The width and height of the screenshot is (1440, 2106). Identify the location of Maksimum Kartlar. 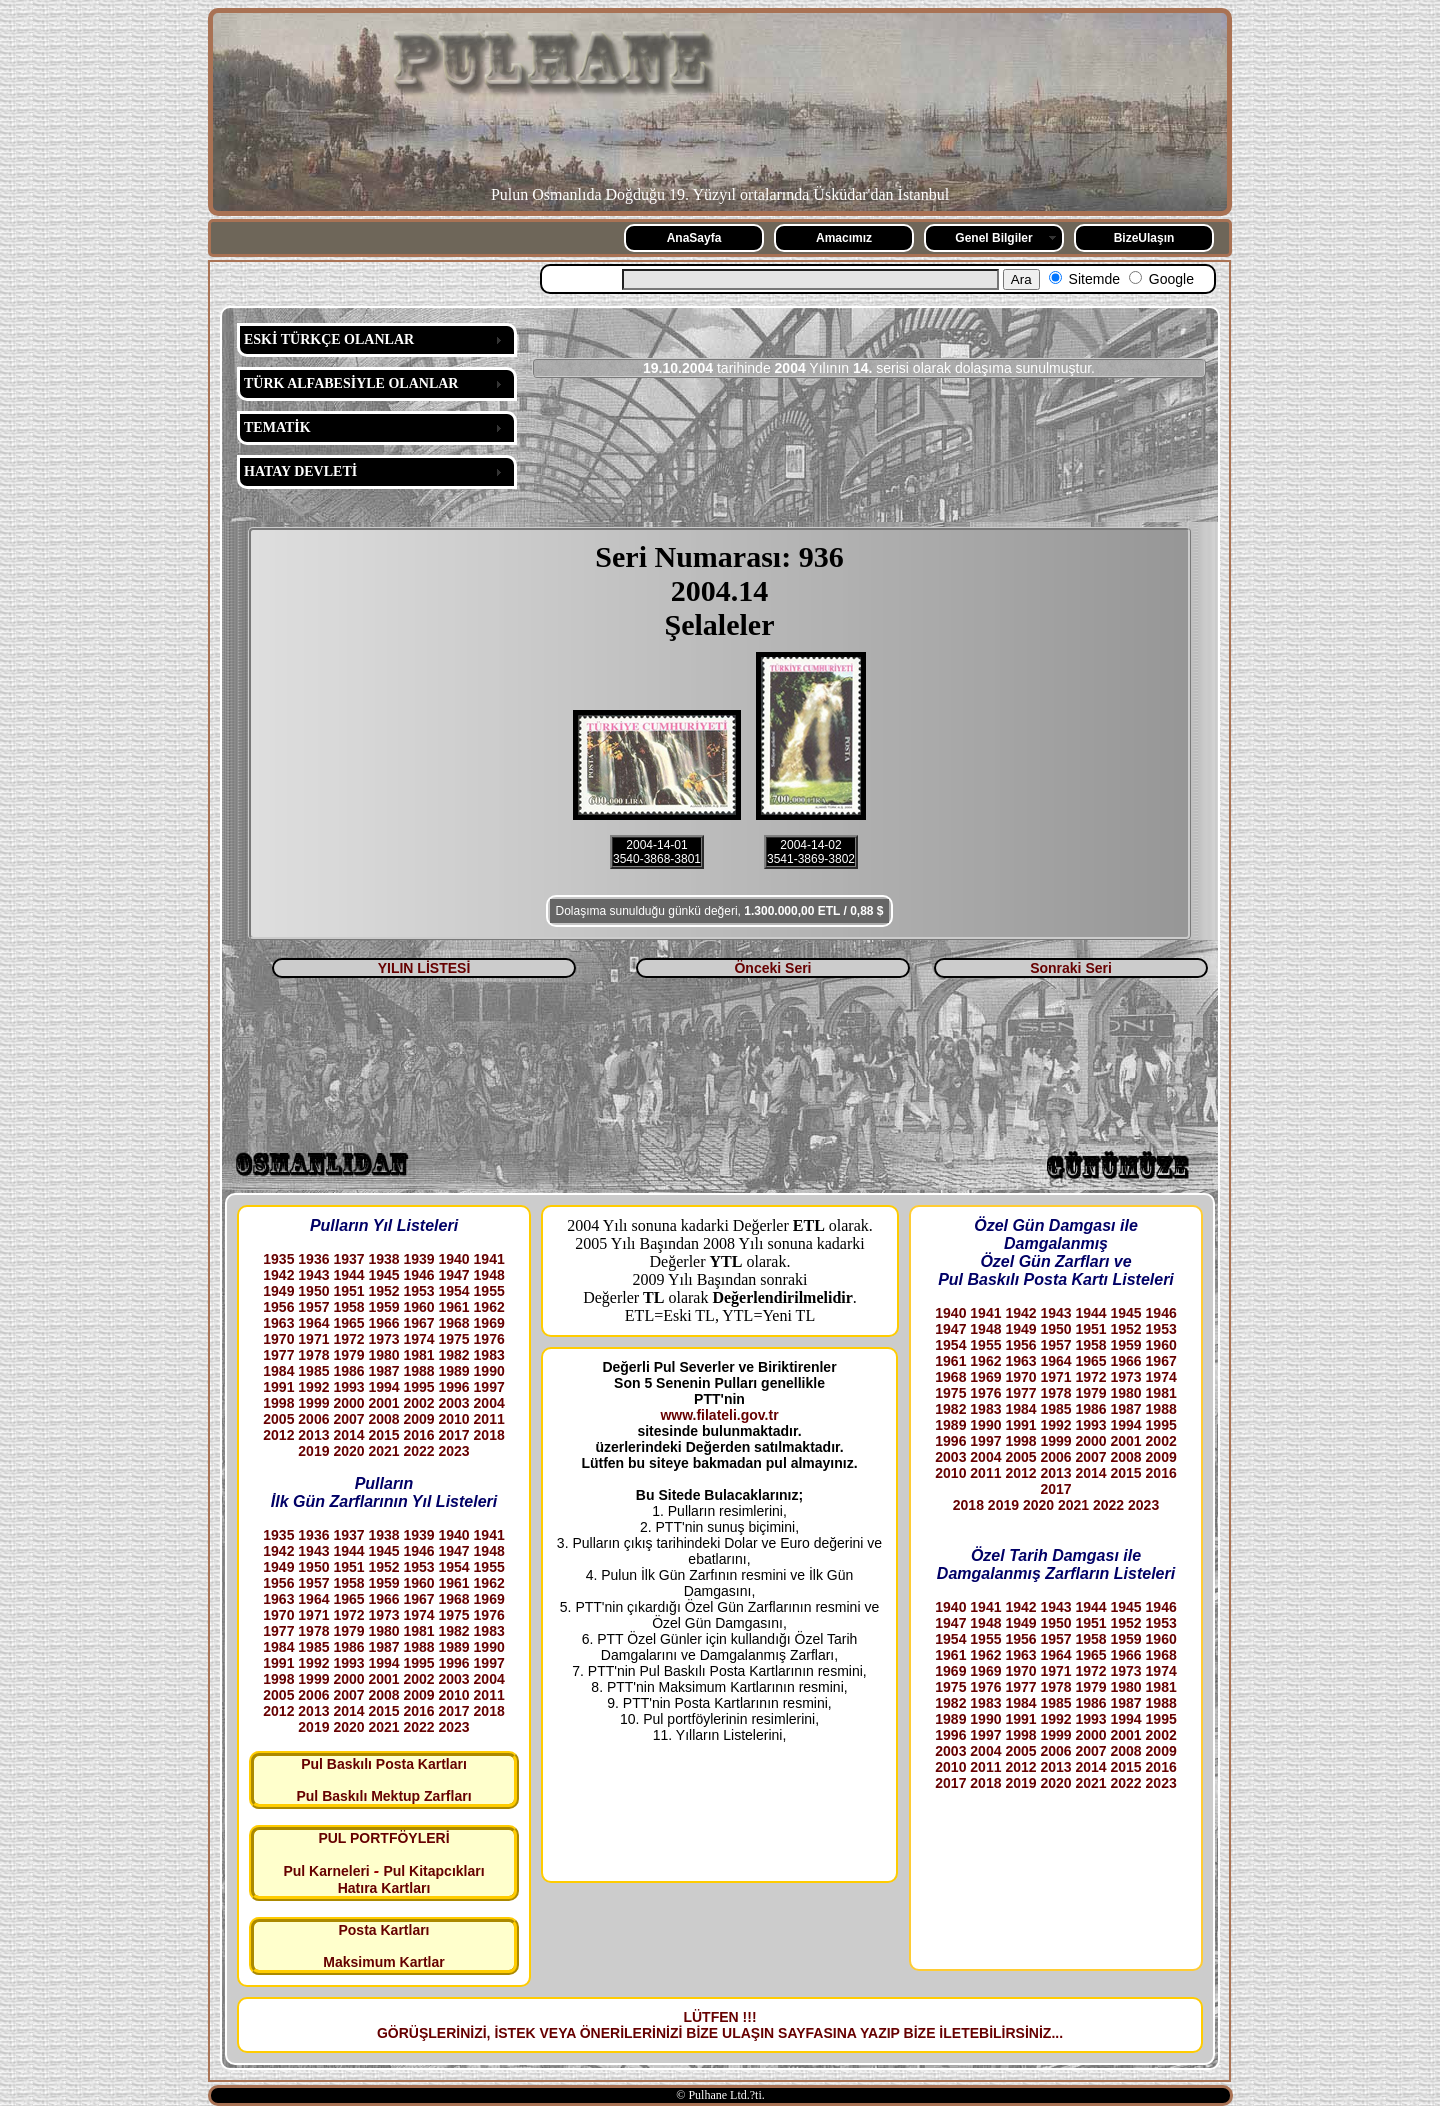
(383, 1962).